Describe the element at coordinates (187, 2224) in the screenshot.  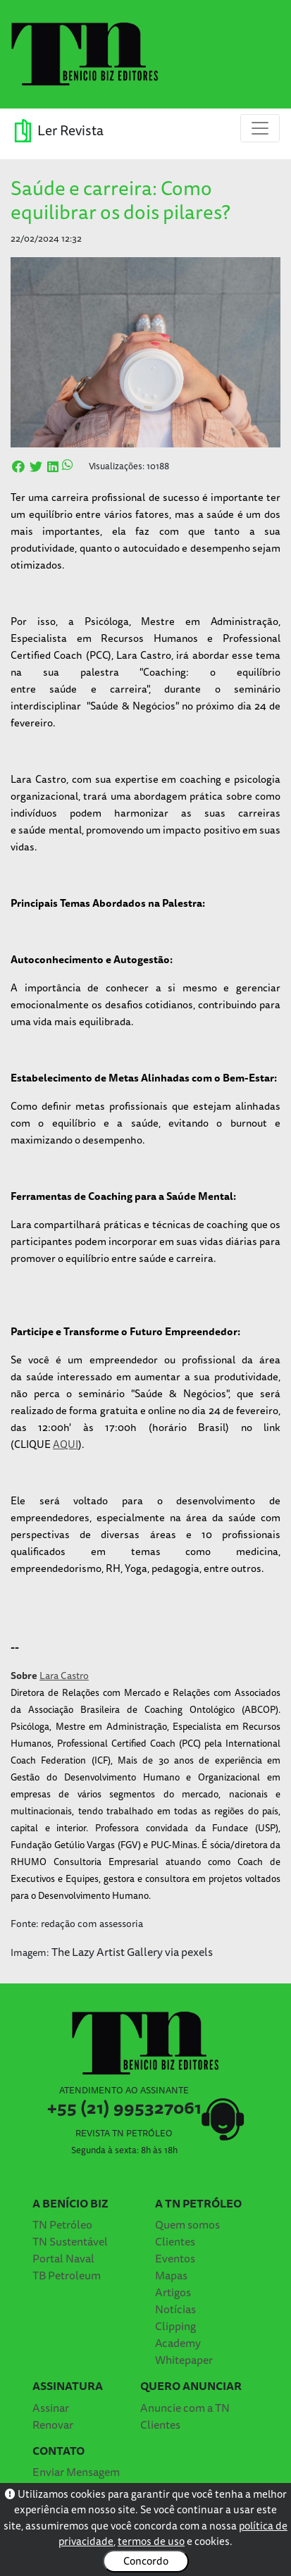
I see `Quem somos` at that location.